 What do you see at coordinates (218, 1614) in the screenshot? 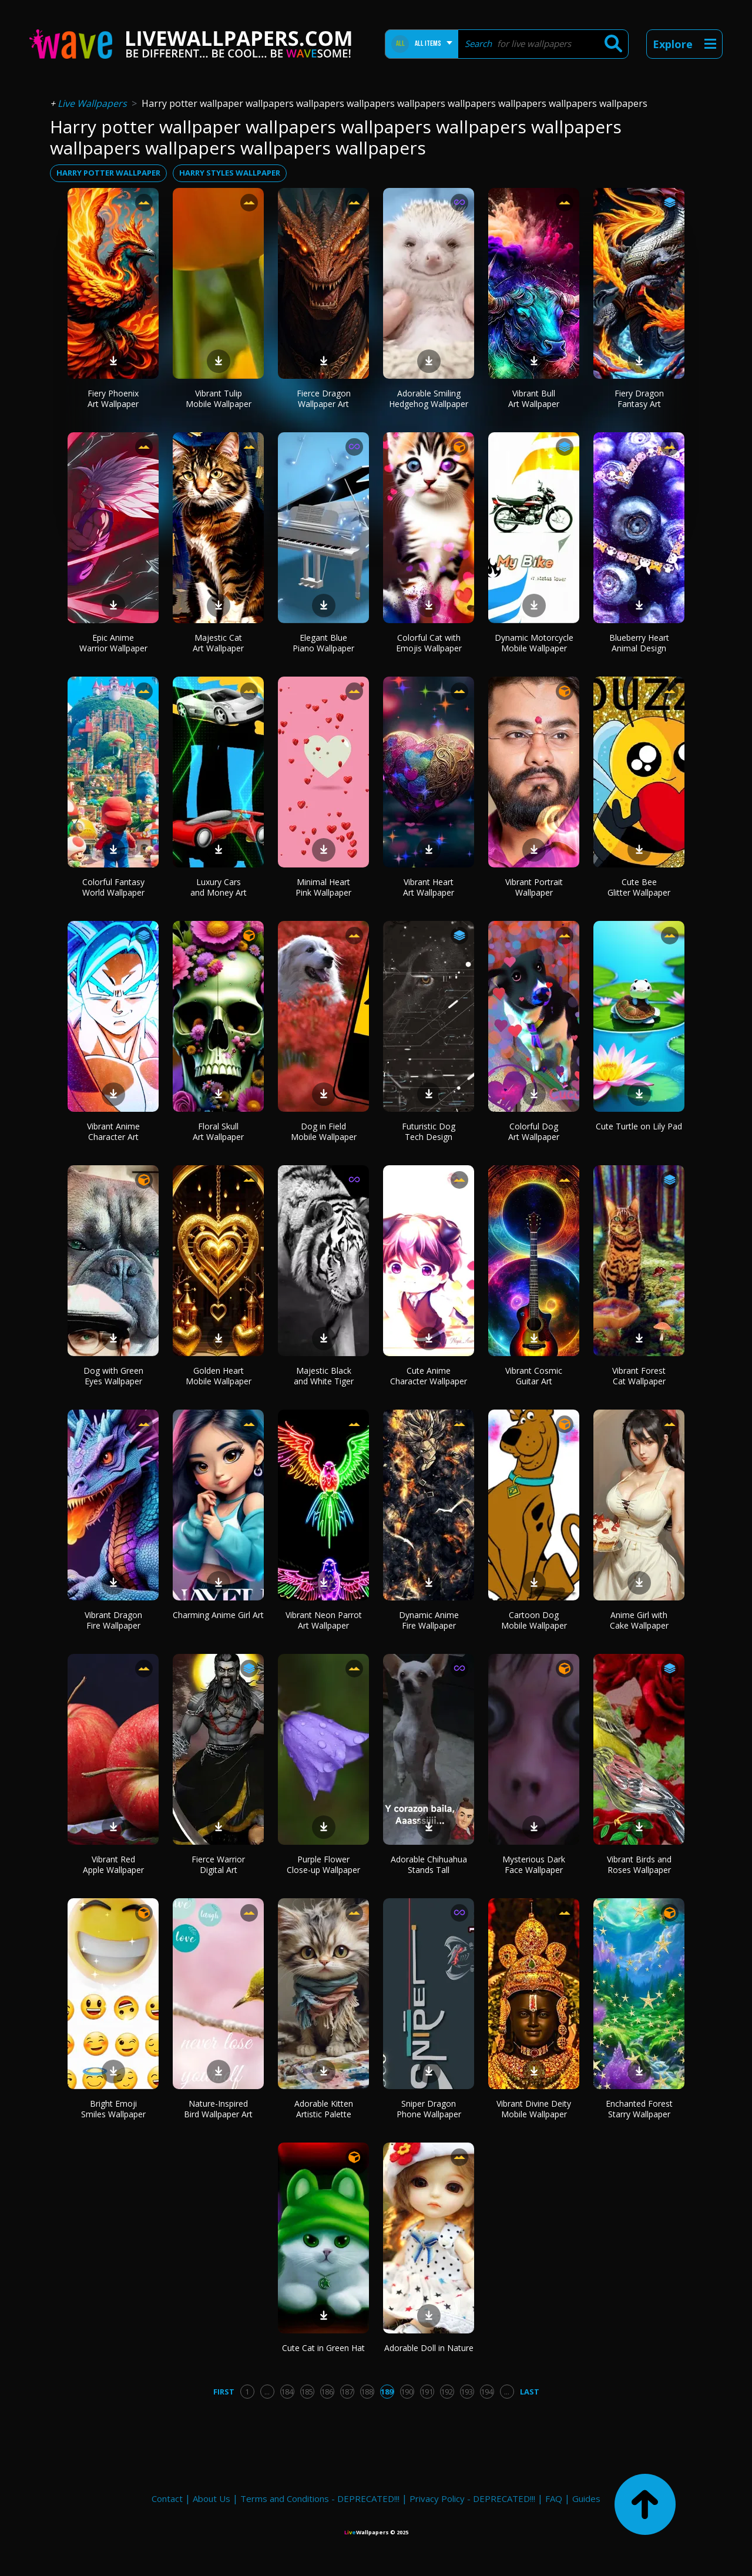
I see `Charming Anime Girl Art` at bounding box center [218, 1614].